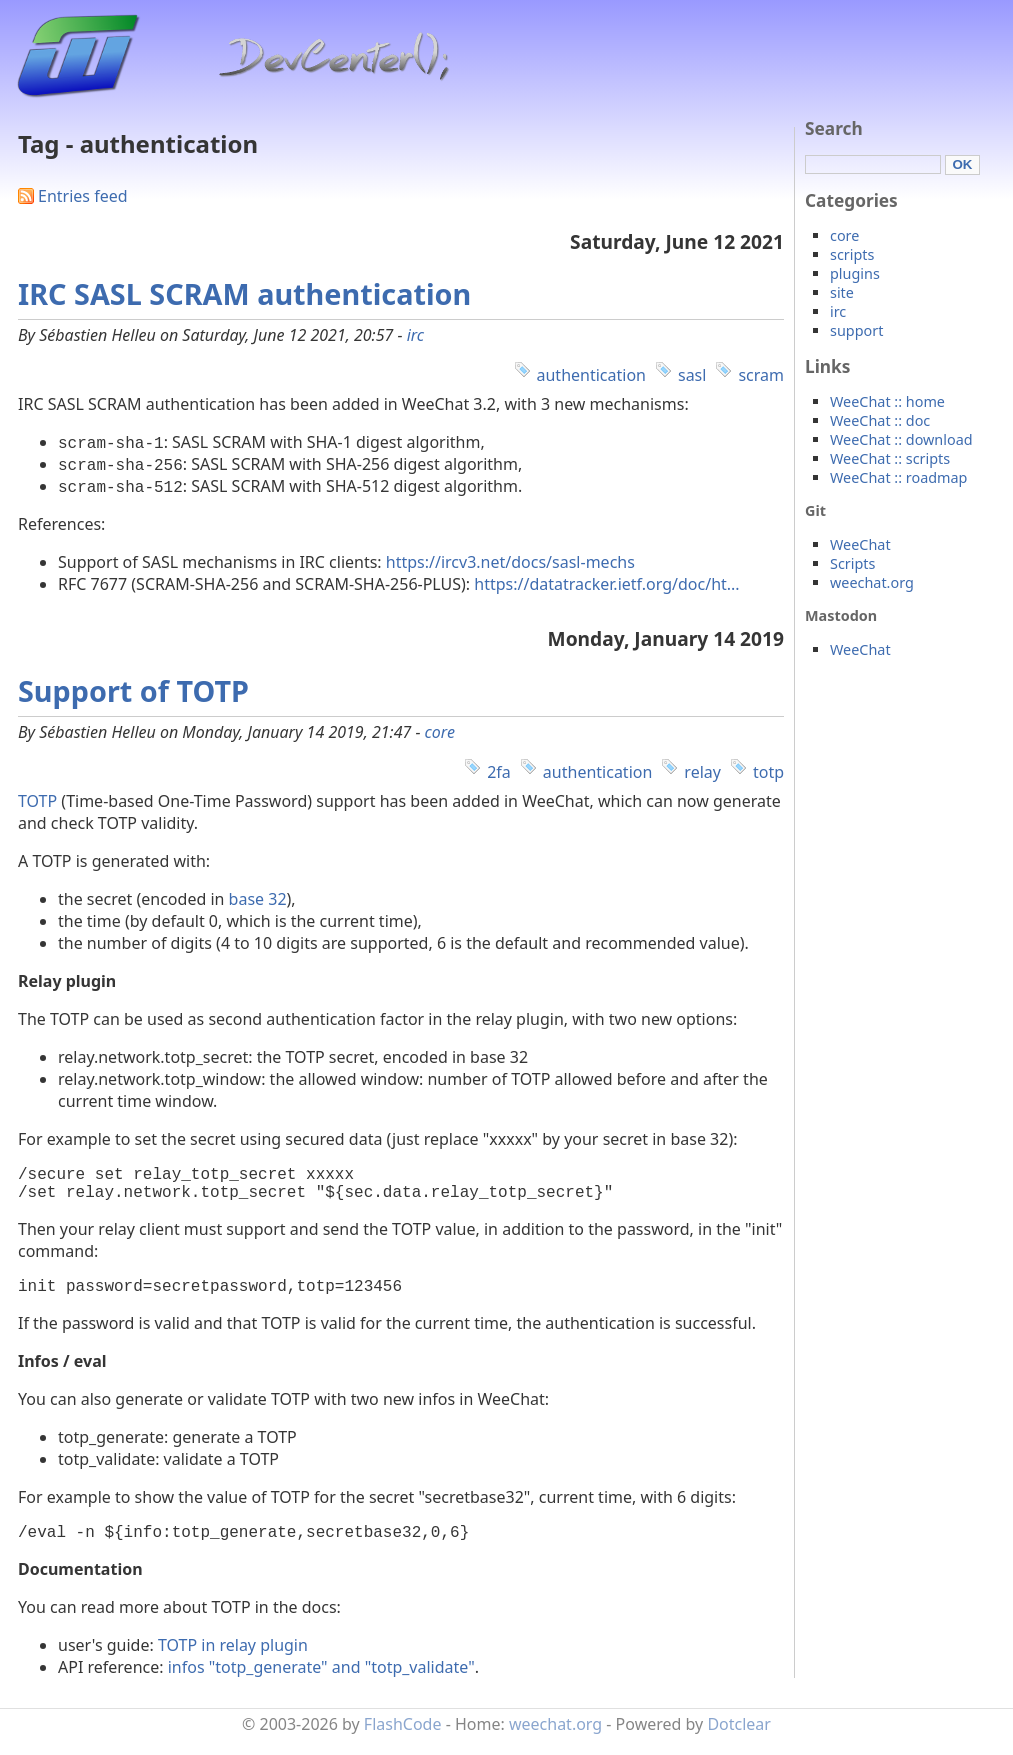  Describe the element at coordinates (83, 196) in the screenshot. I see `Entries feed` at that location.